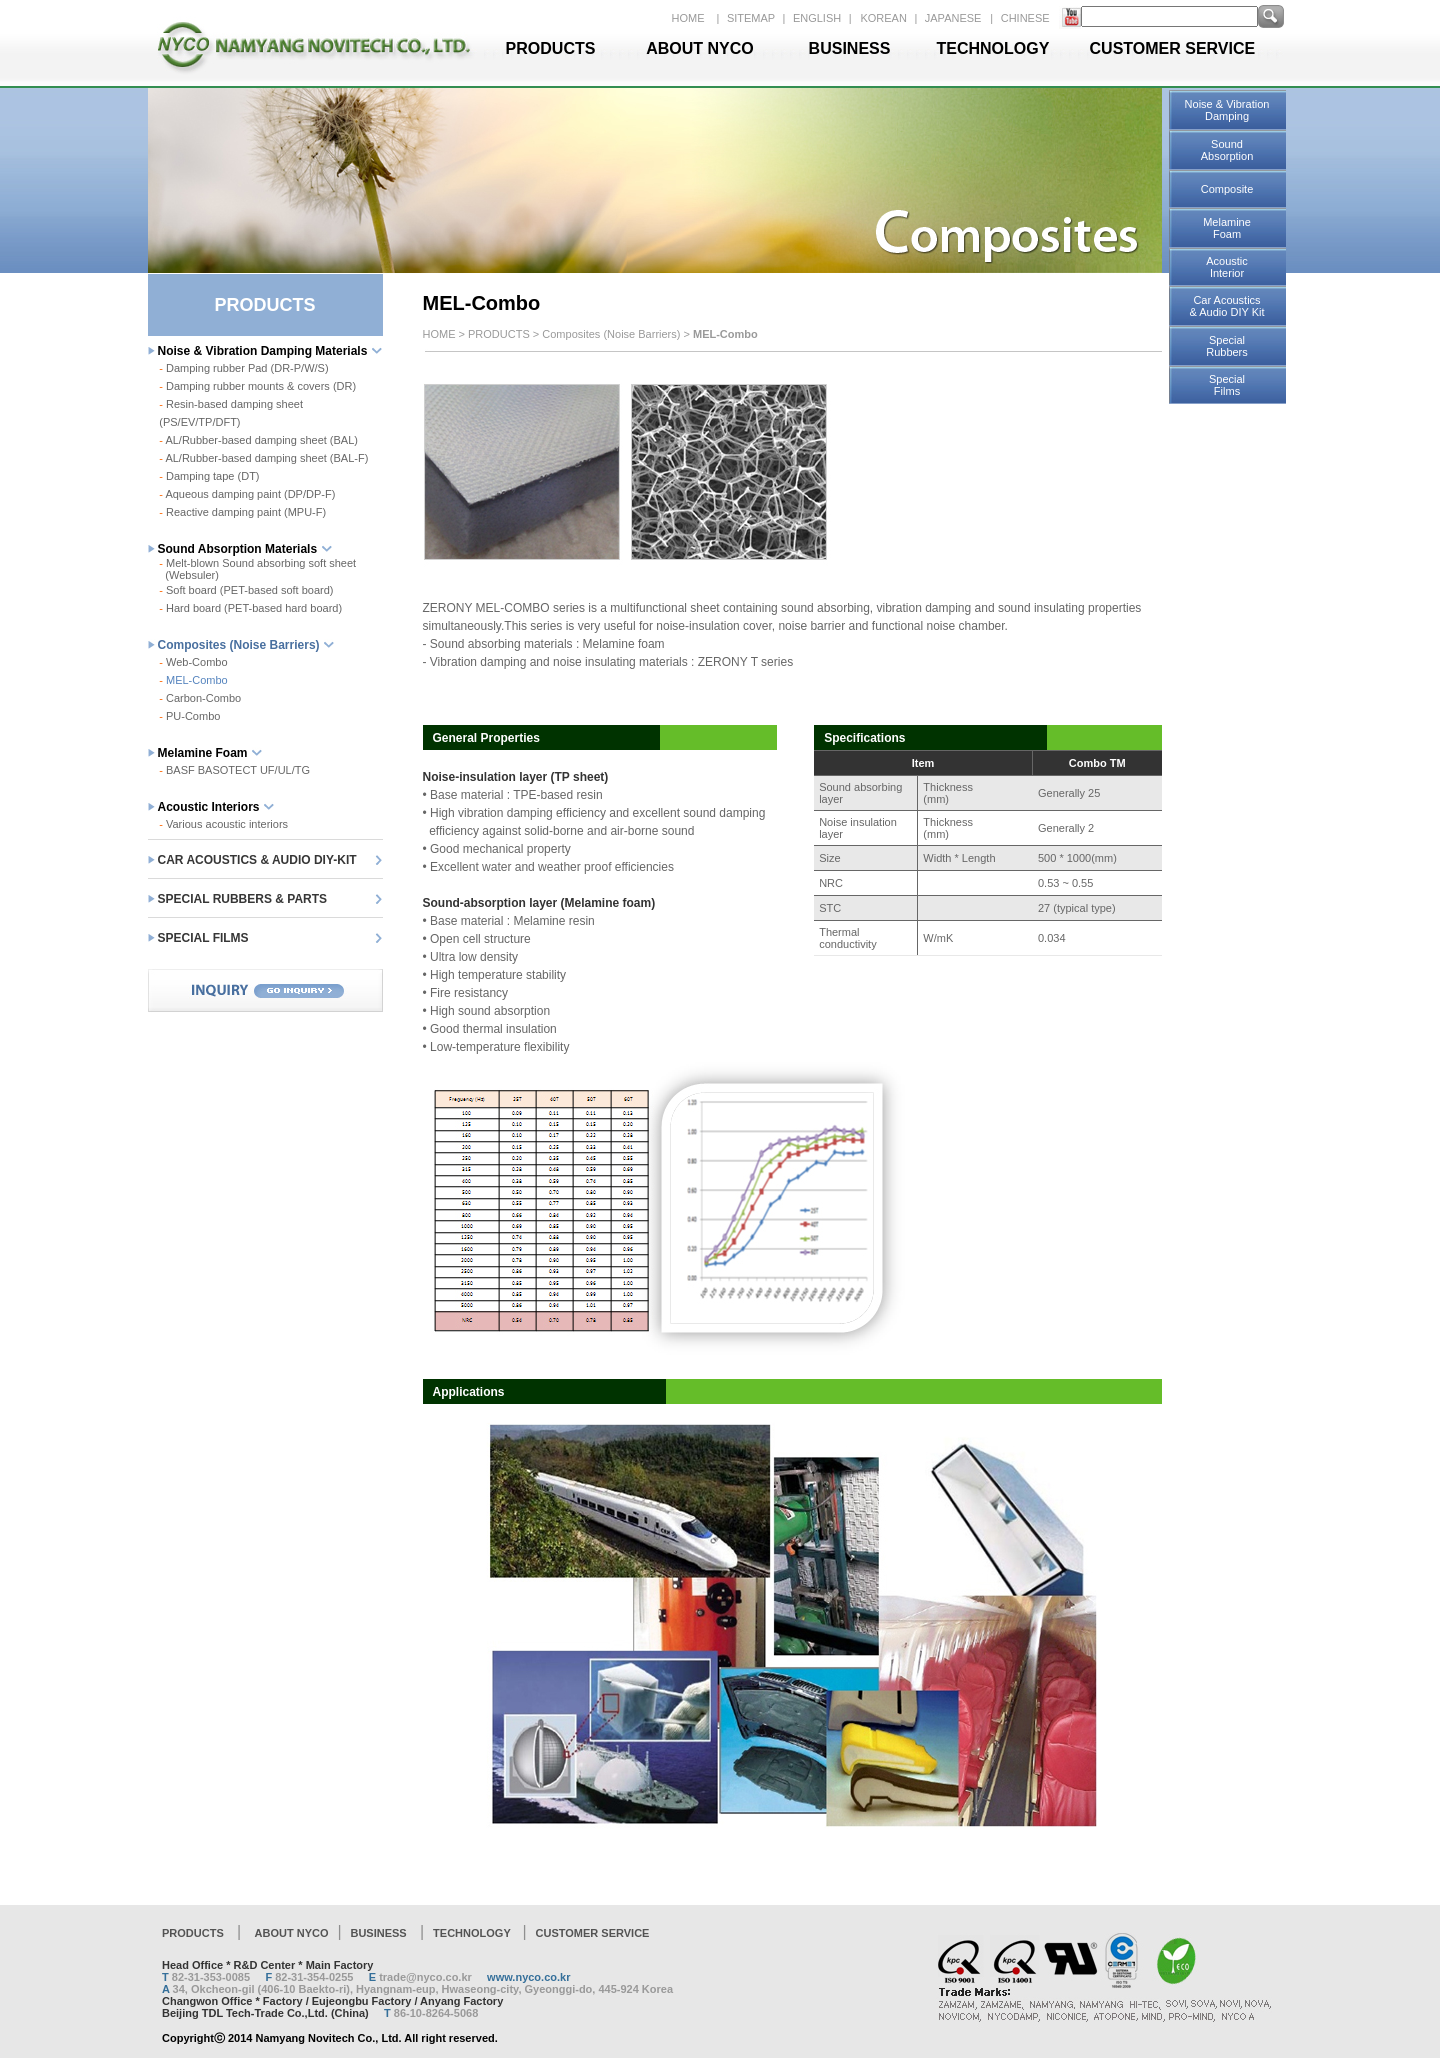  What do you see at coordinates (953, 18) in the screenshot?
I see `JAPANESE` at bounding box center [953, 18].